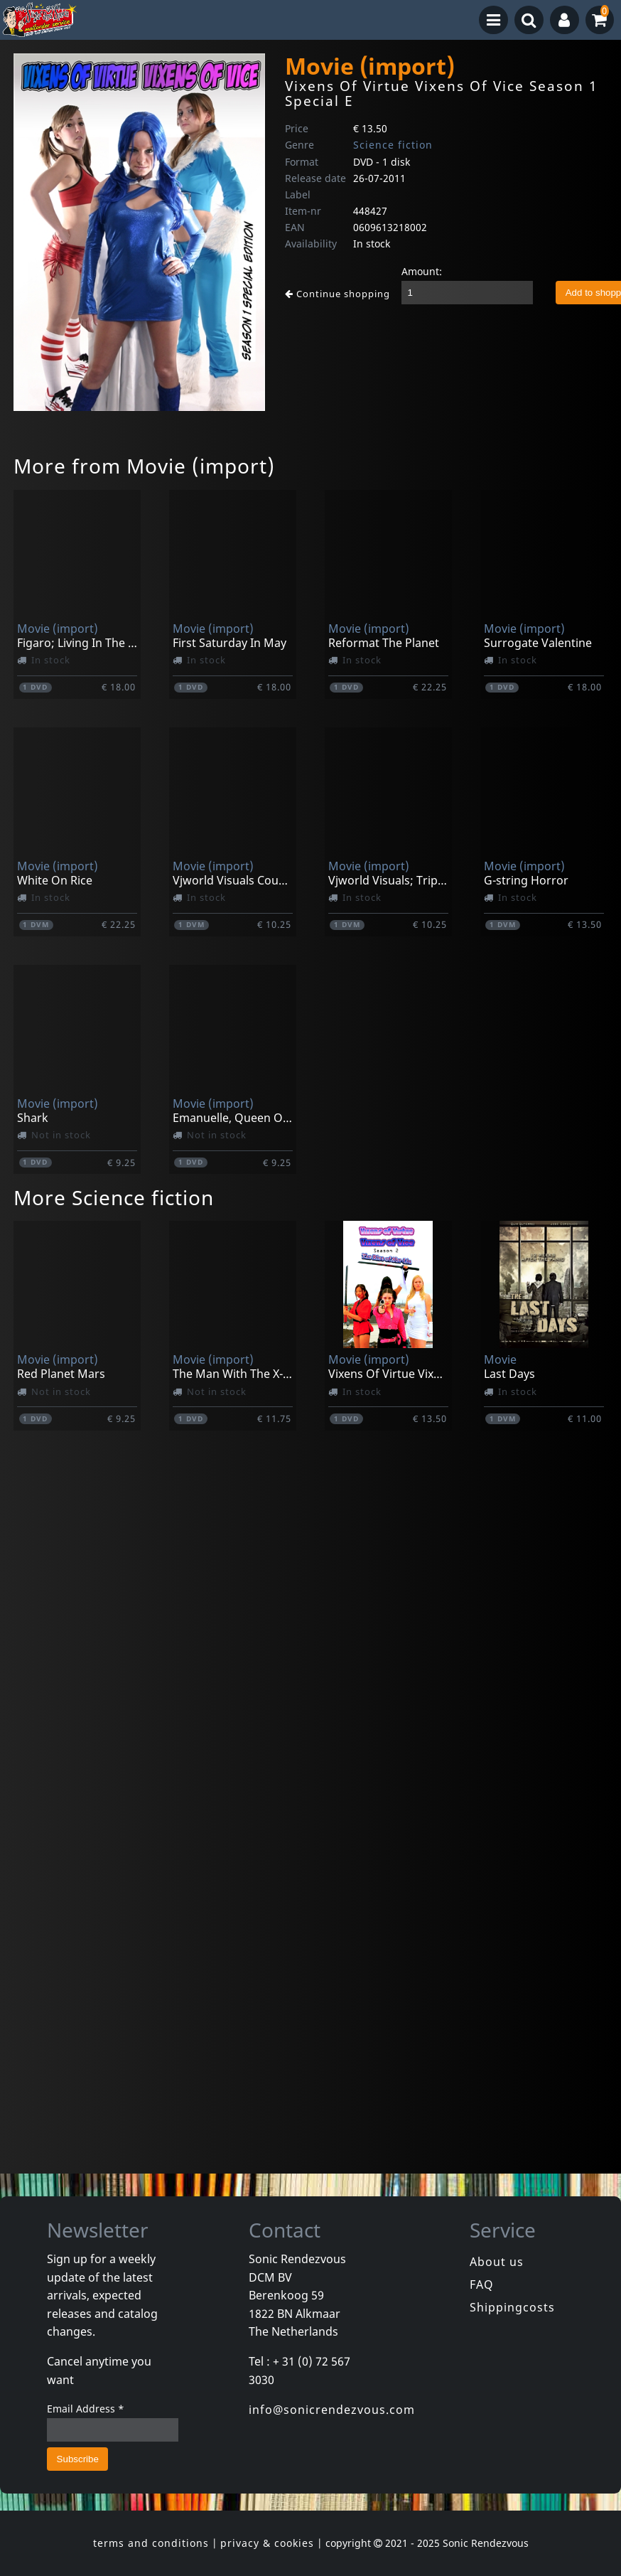 The height and width of the screenshot is (2576, 621). I want to click on More Science fiction, so click(114, 1197).